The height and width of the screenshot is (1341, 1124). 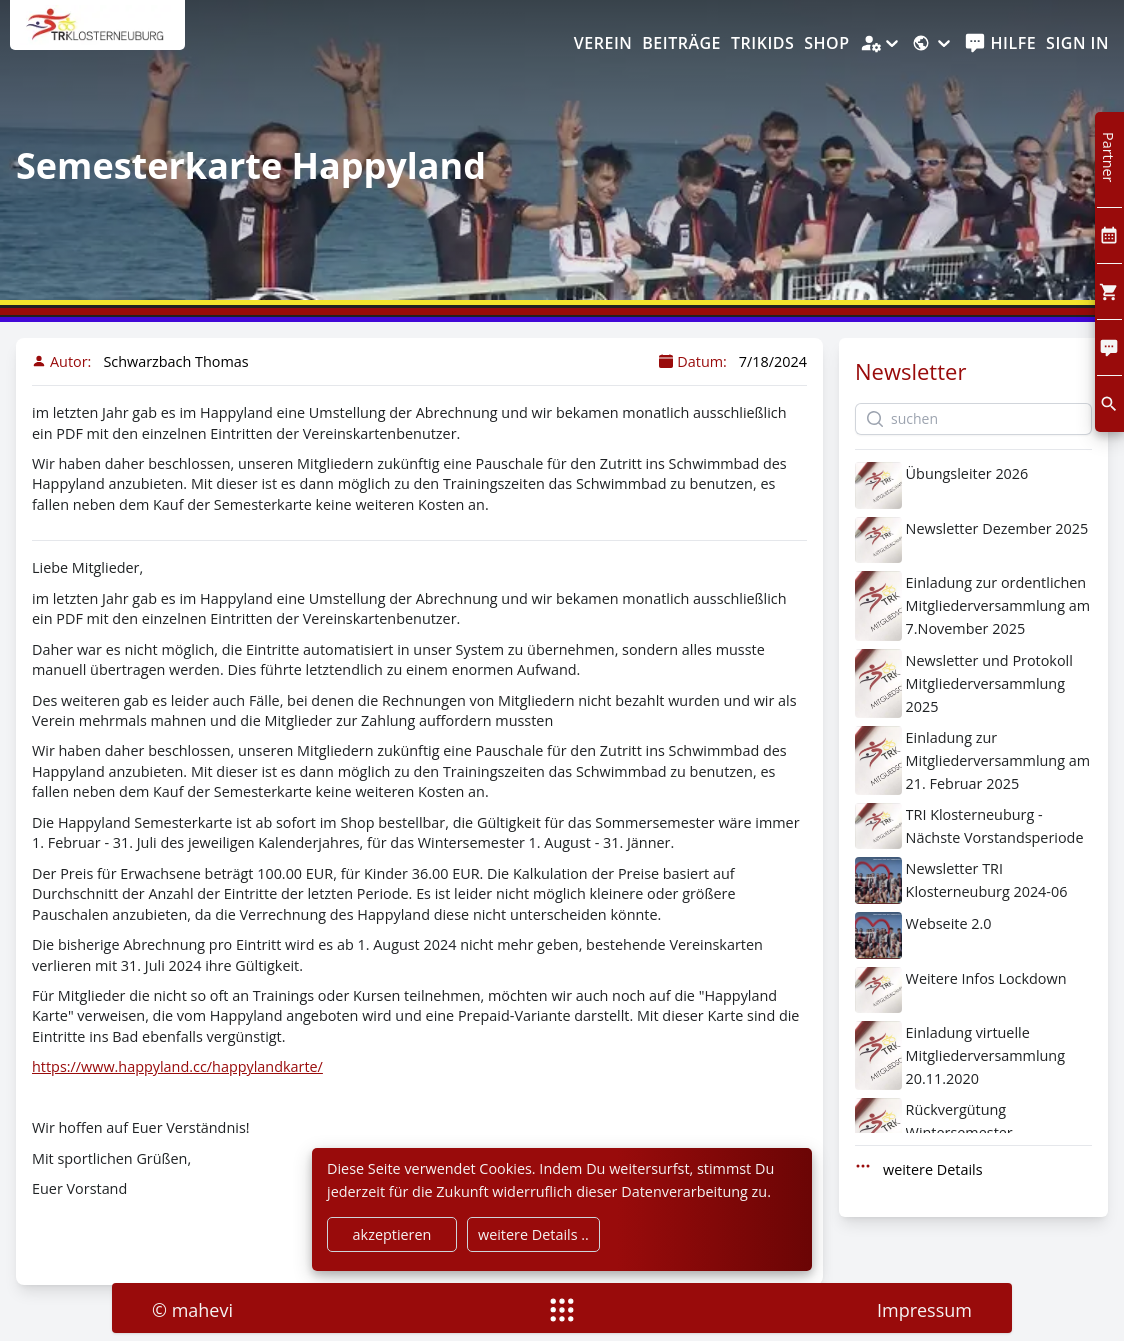 What do you see at coordinates (1109, 291) in the screenshot?
I see `[Cart]` at bounding box center [1109, 291].